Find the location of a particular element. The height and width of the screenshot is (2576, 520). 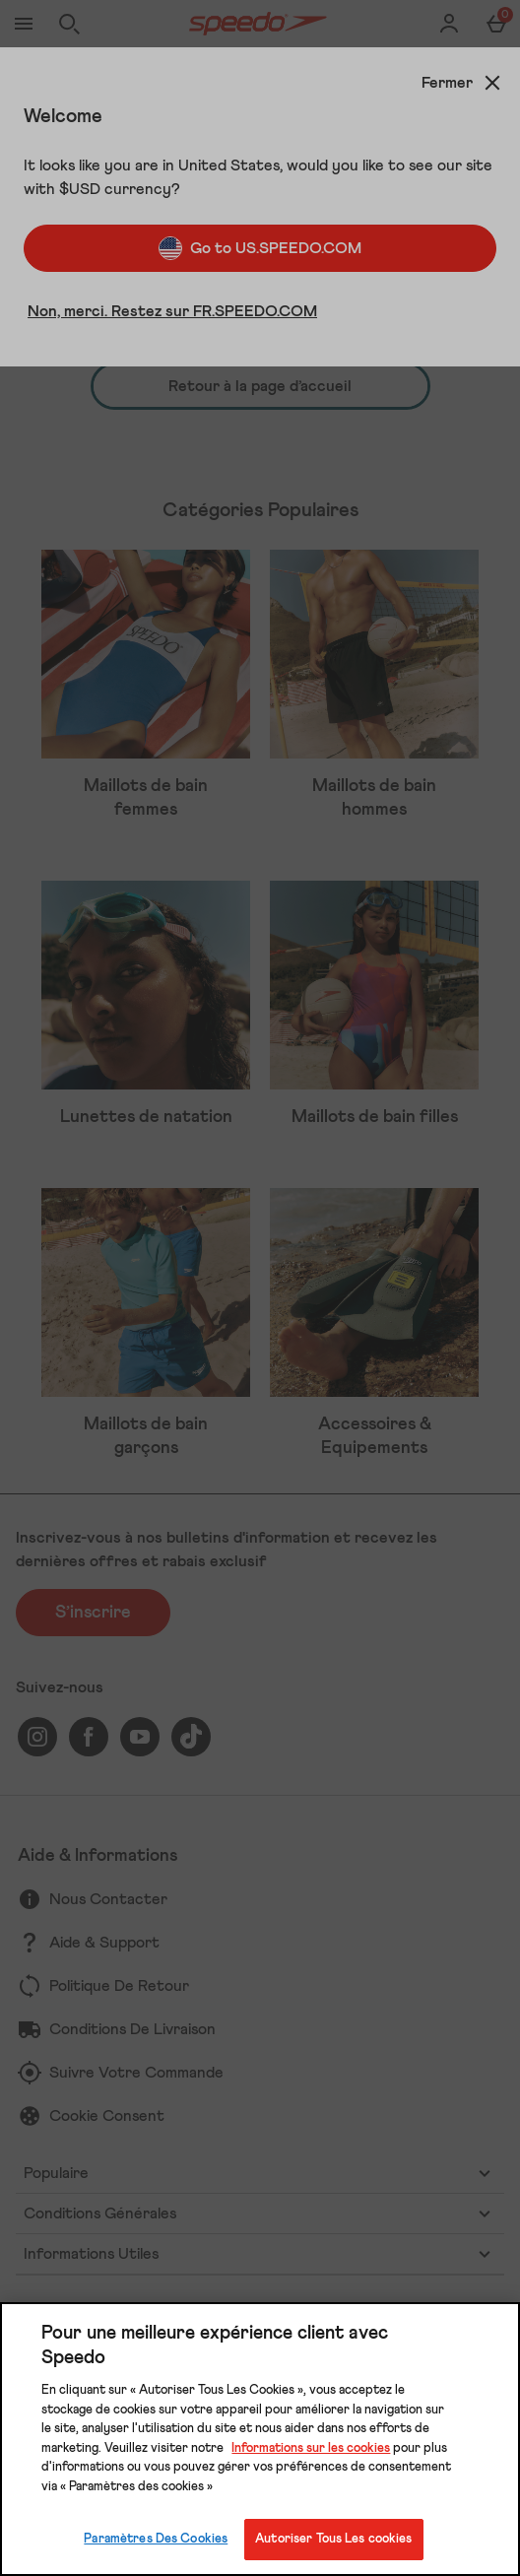

Go to US.SPEEDO.COM is located at coordinates (260, 248).